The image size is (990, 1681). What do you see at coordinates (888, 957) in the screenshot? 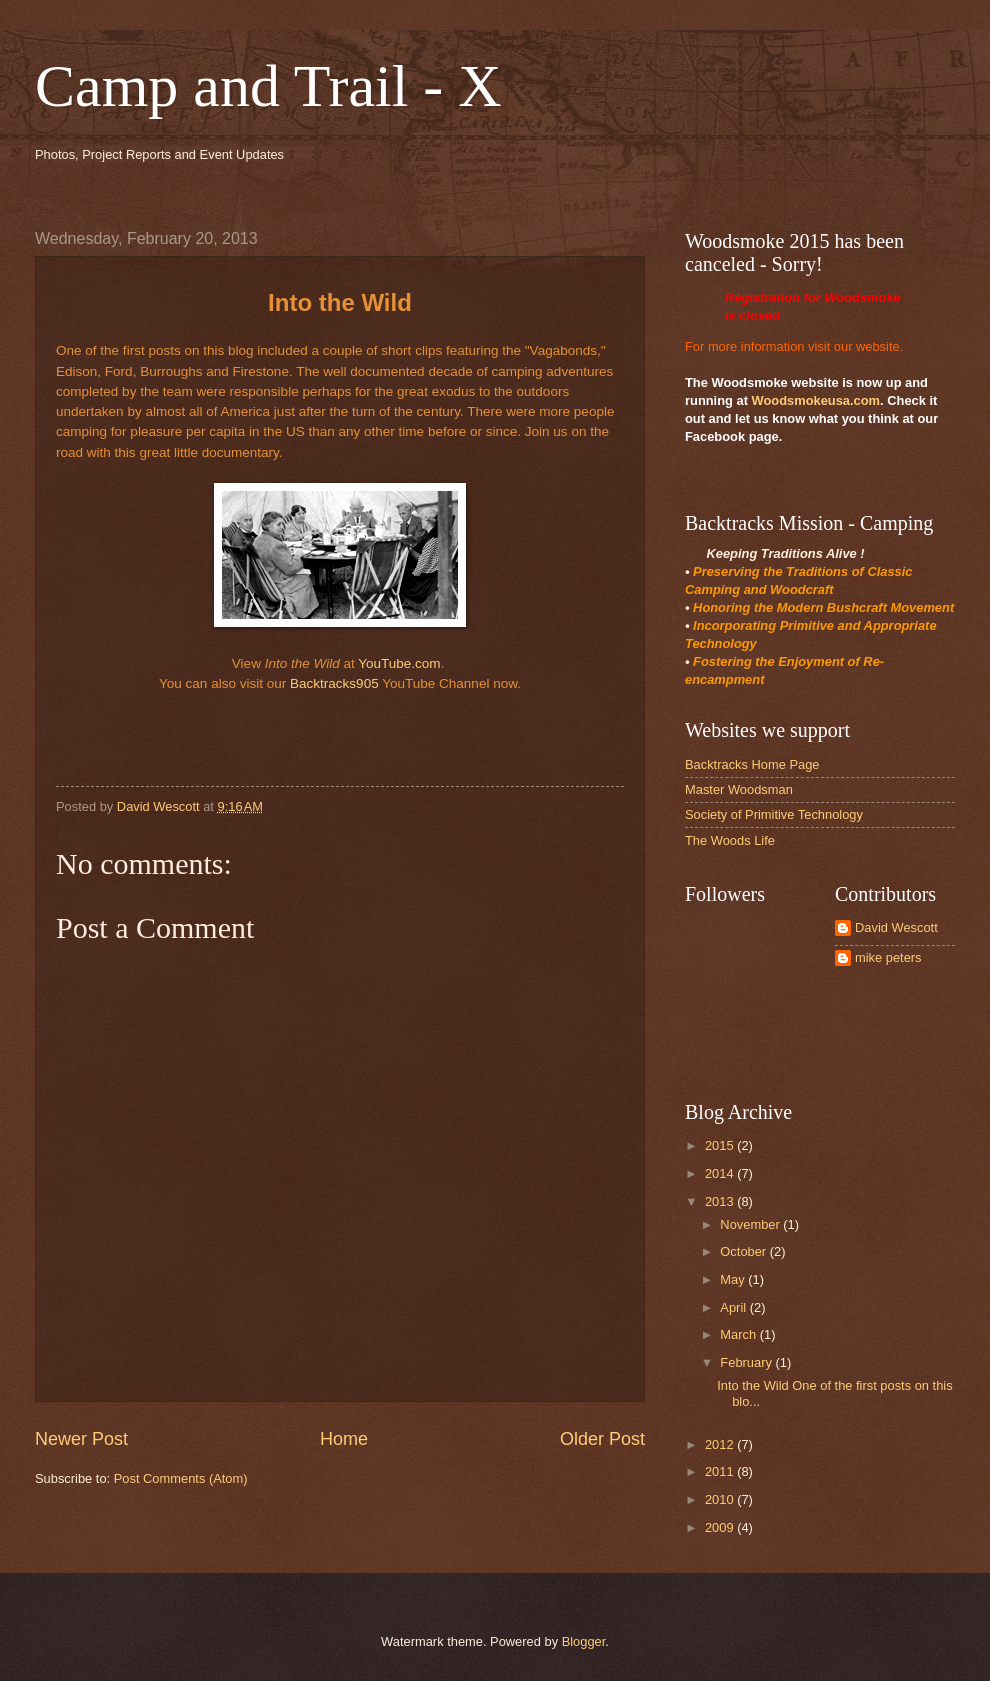
I see `mike peters` at bounding box center [888, 957].